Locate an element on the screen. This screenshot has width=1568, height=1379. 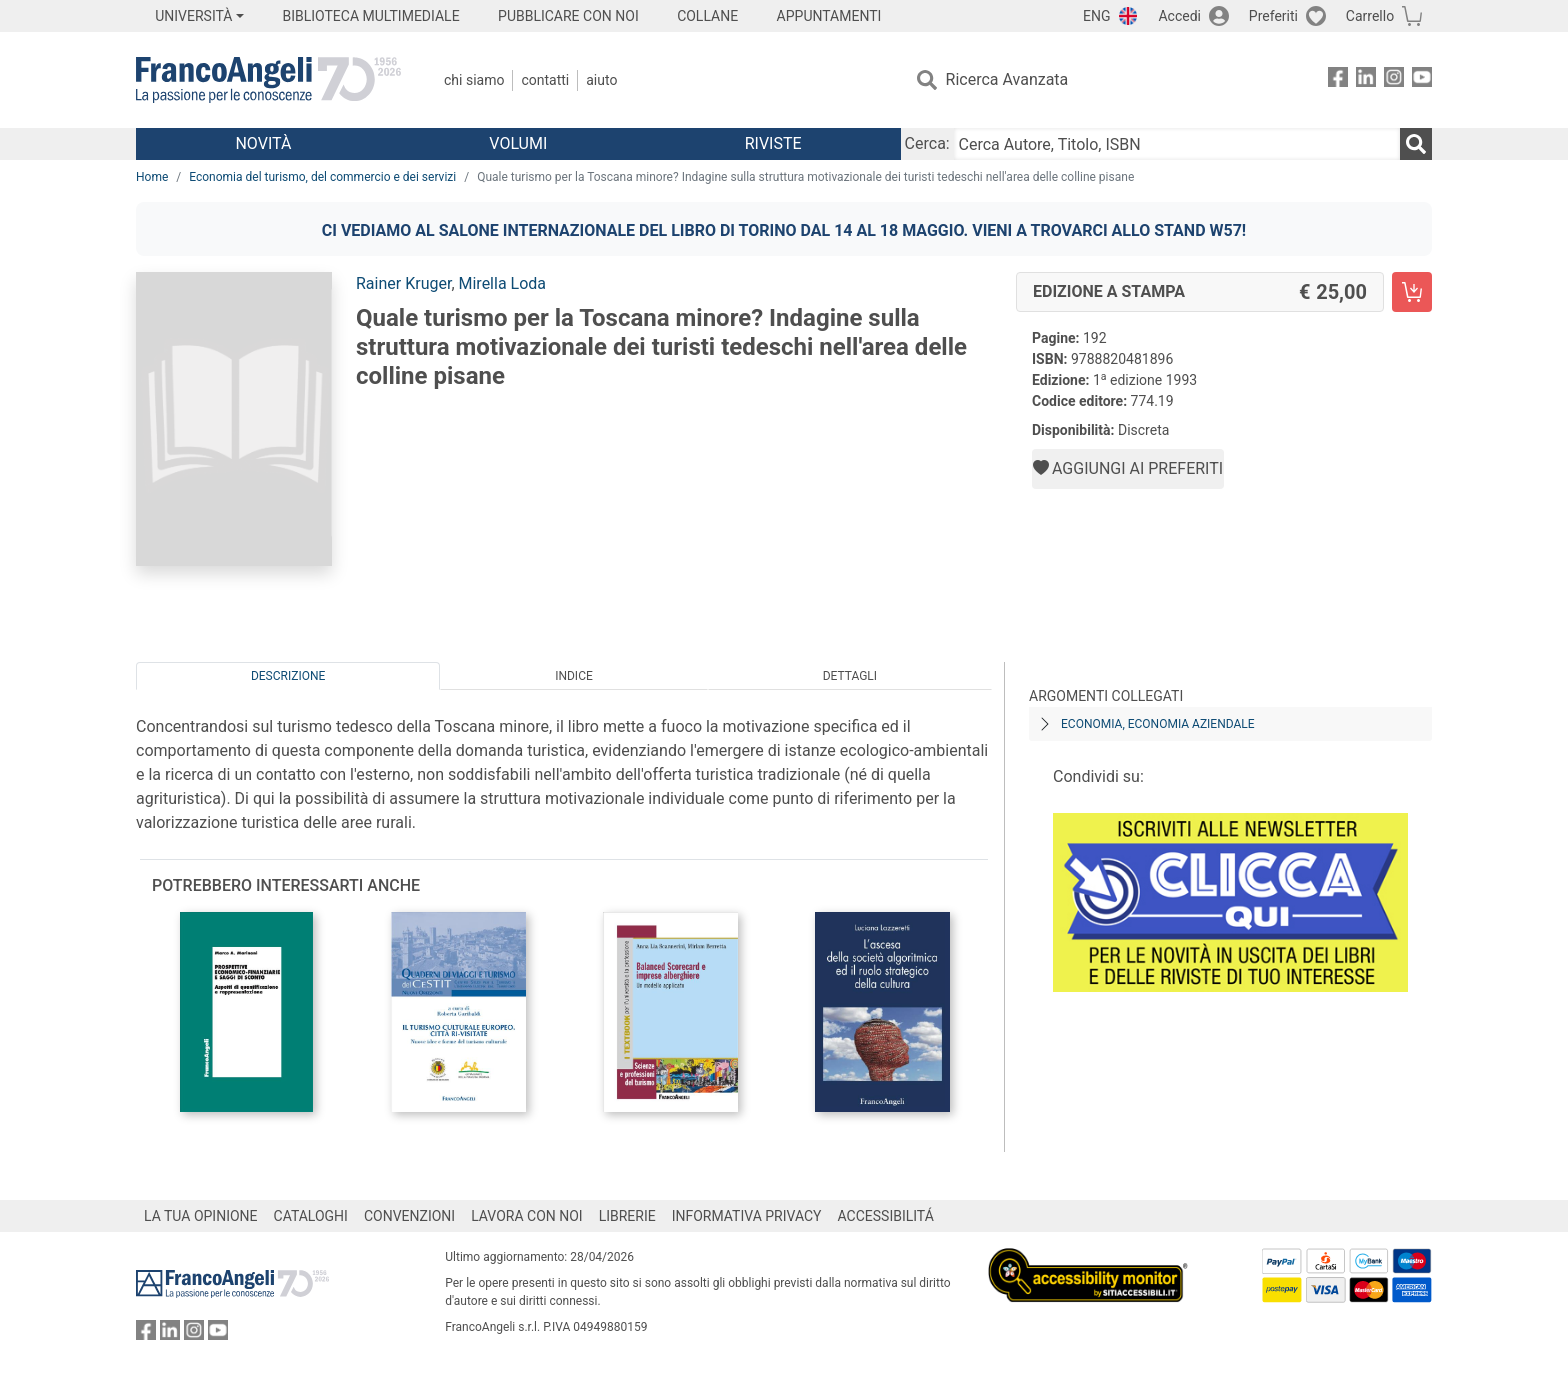
Preferiti is located at coordinates (1273, 16).